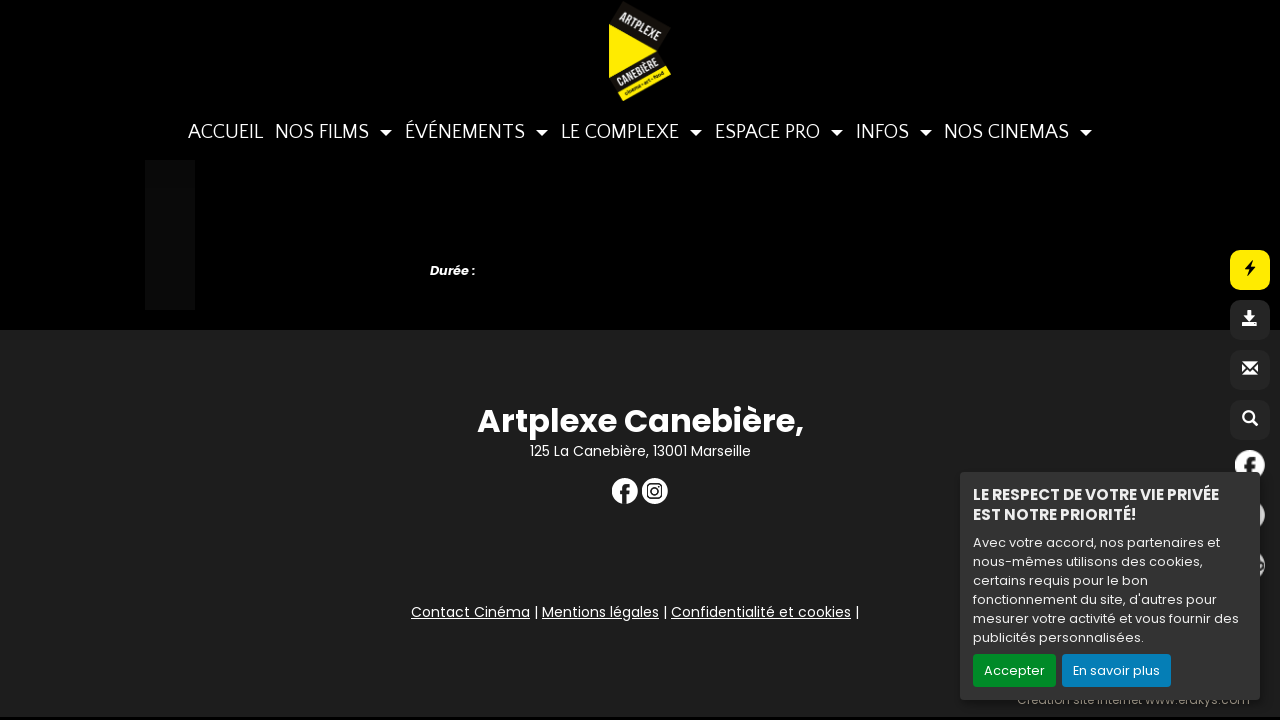 Image resolution: width=1280 pixels, height=720 pixels. Describe the element at coordinates (1014, 670) in the screenshot. I see `Accepter` at that location.